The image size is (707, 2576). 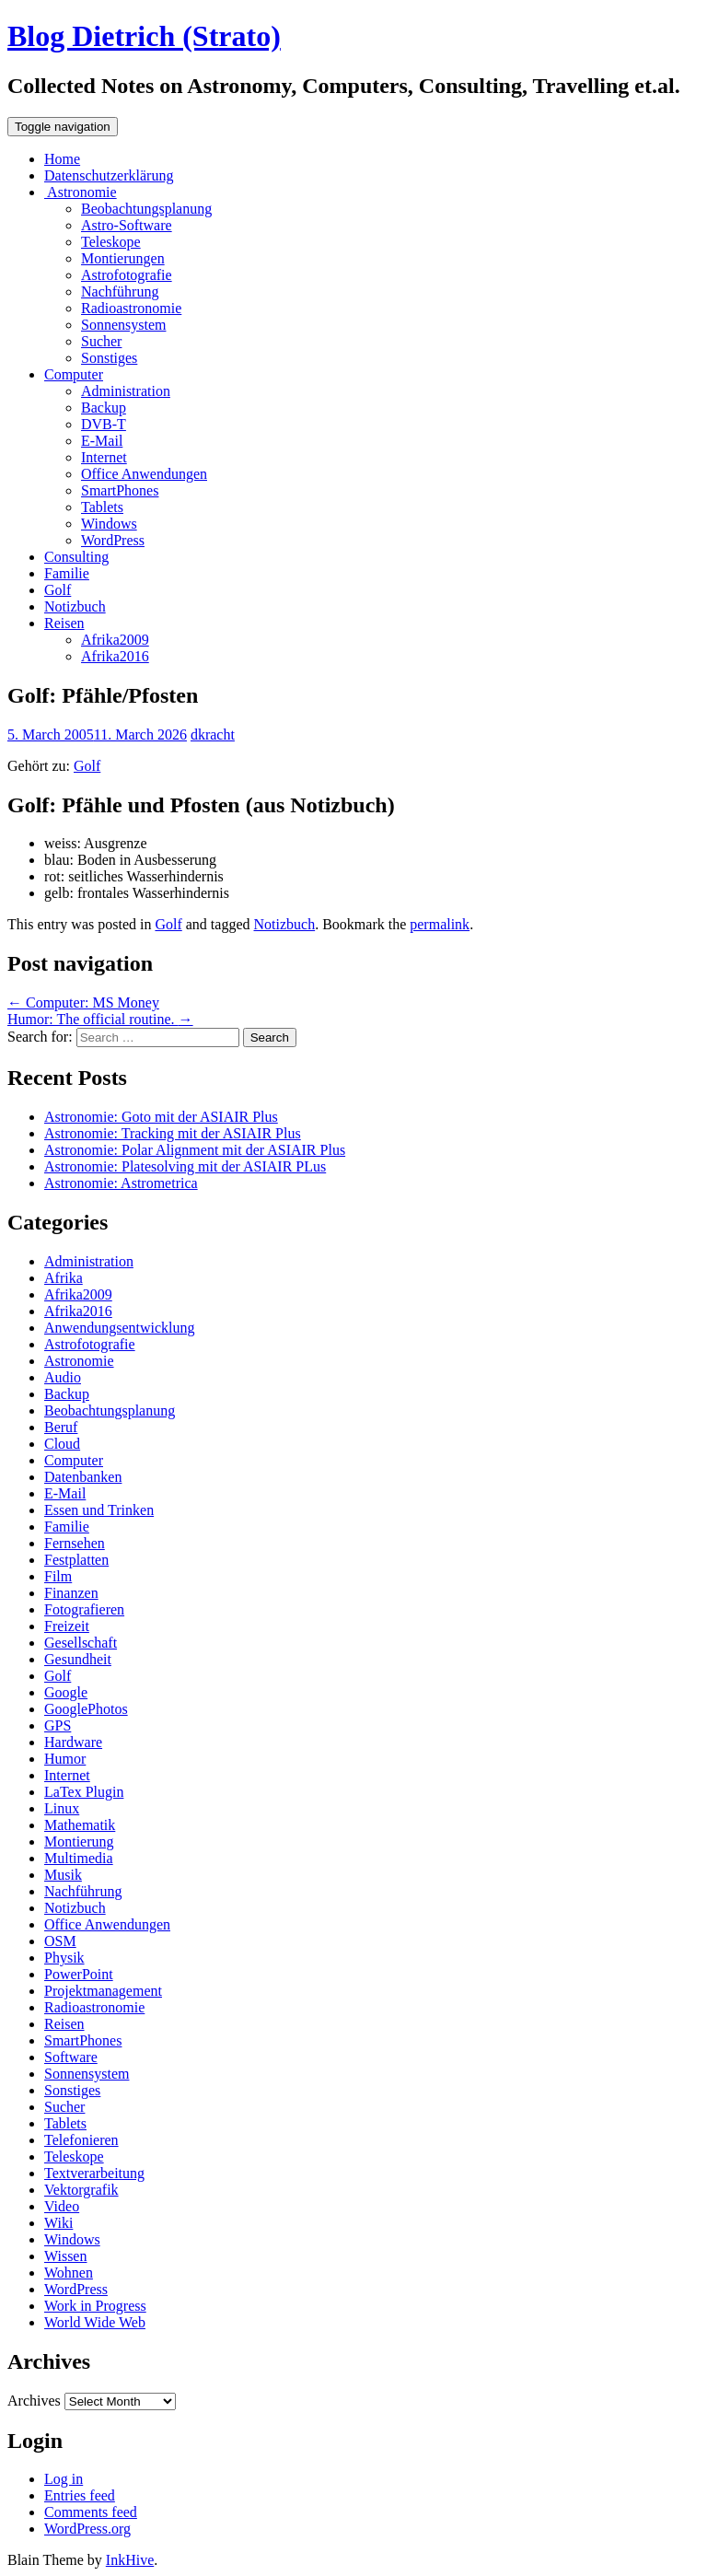 I want to click on Afrika2016, so click(x=115, y=656).